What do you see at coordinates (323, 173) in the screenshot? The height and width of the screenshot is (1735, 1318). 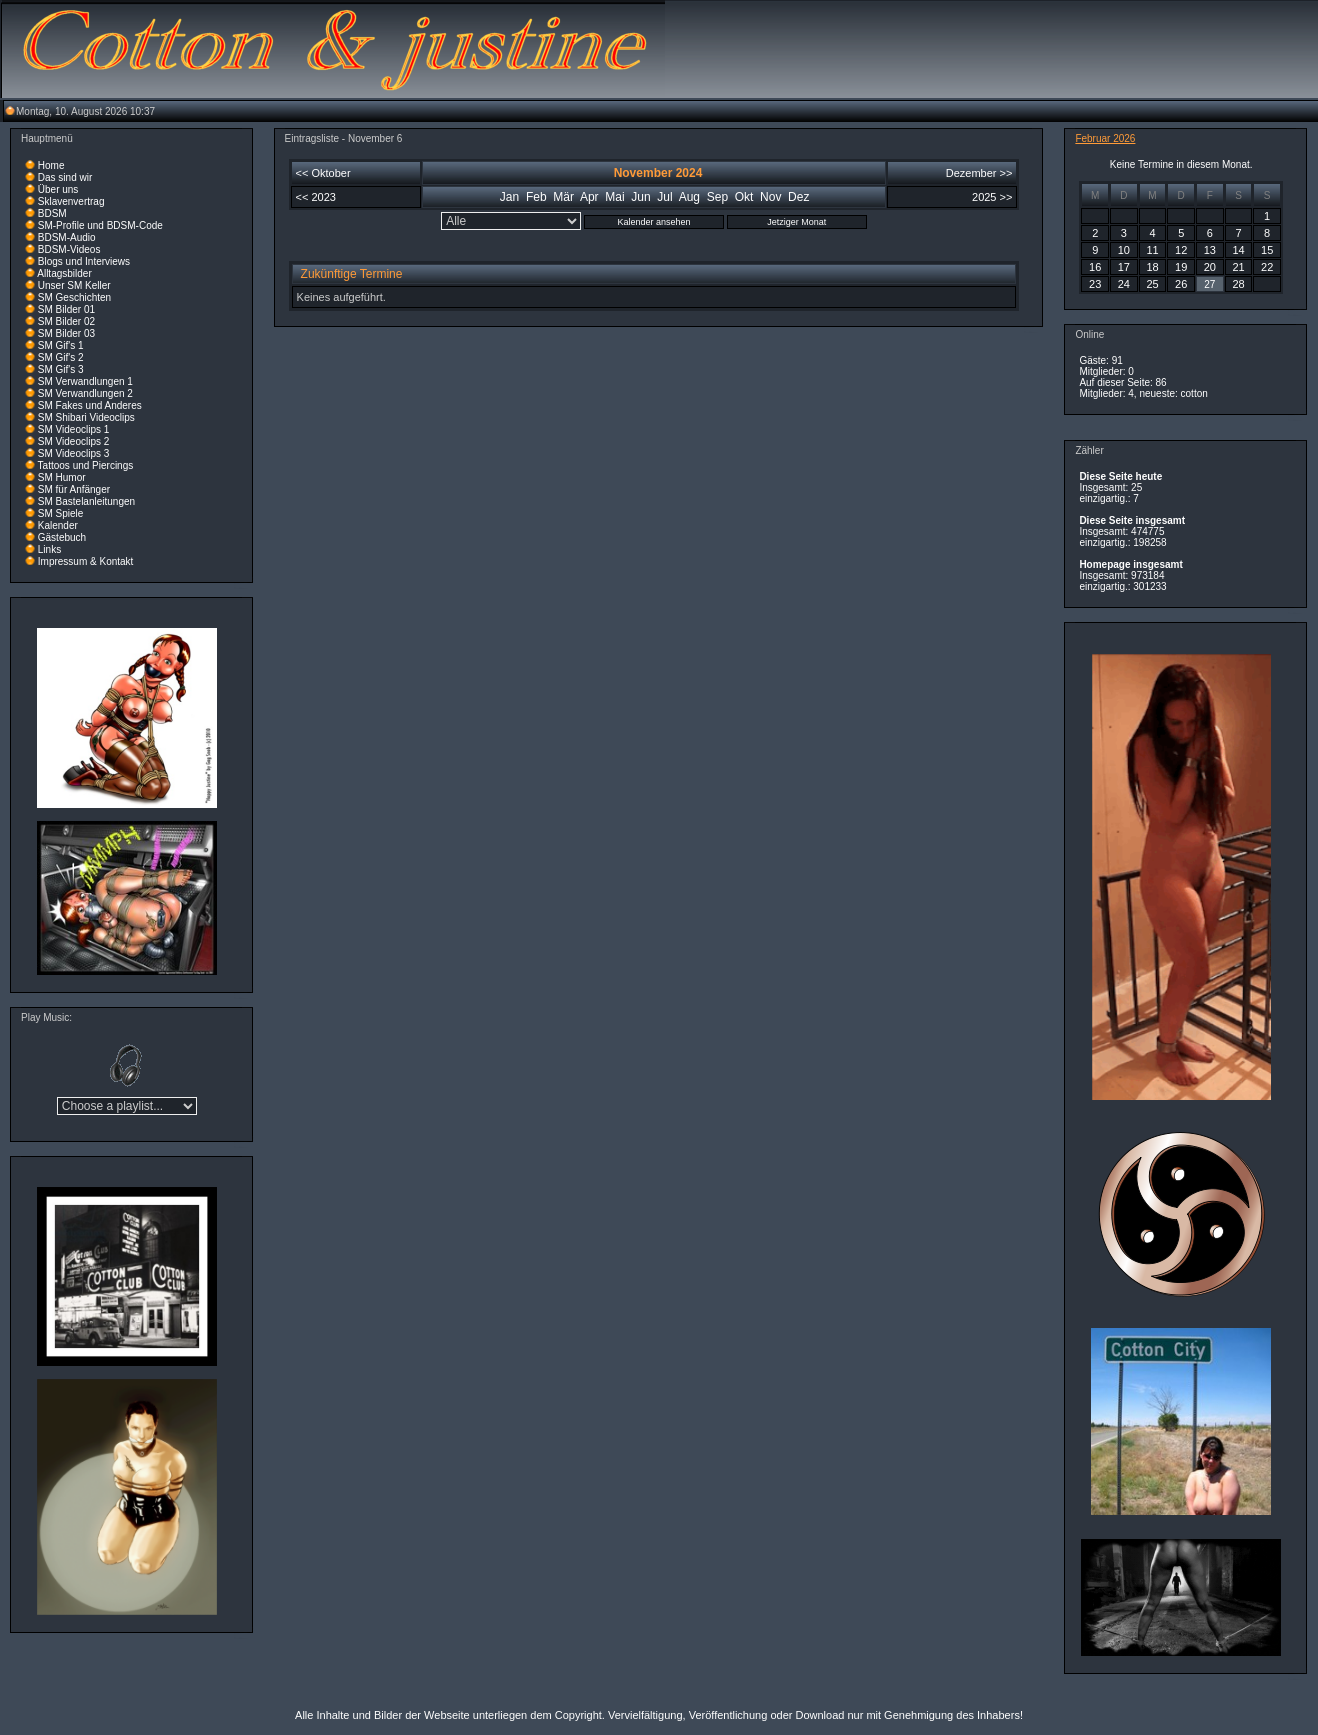 I see `<< Oktober` at bounding box center [323, 173].